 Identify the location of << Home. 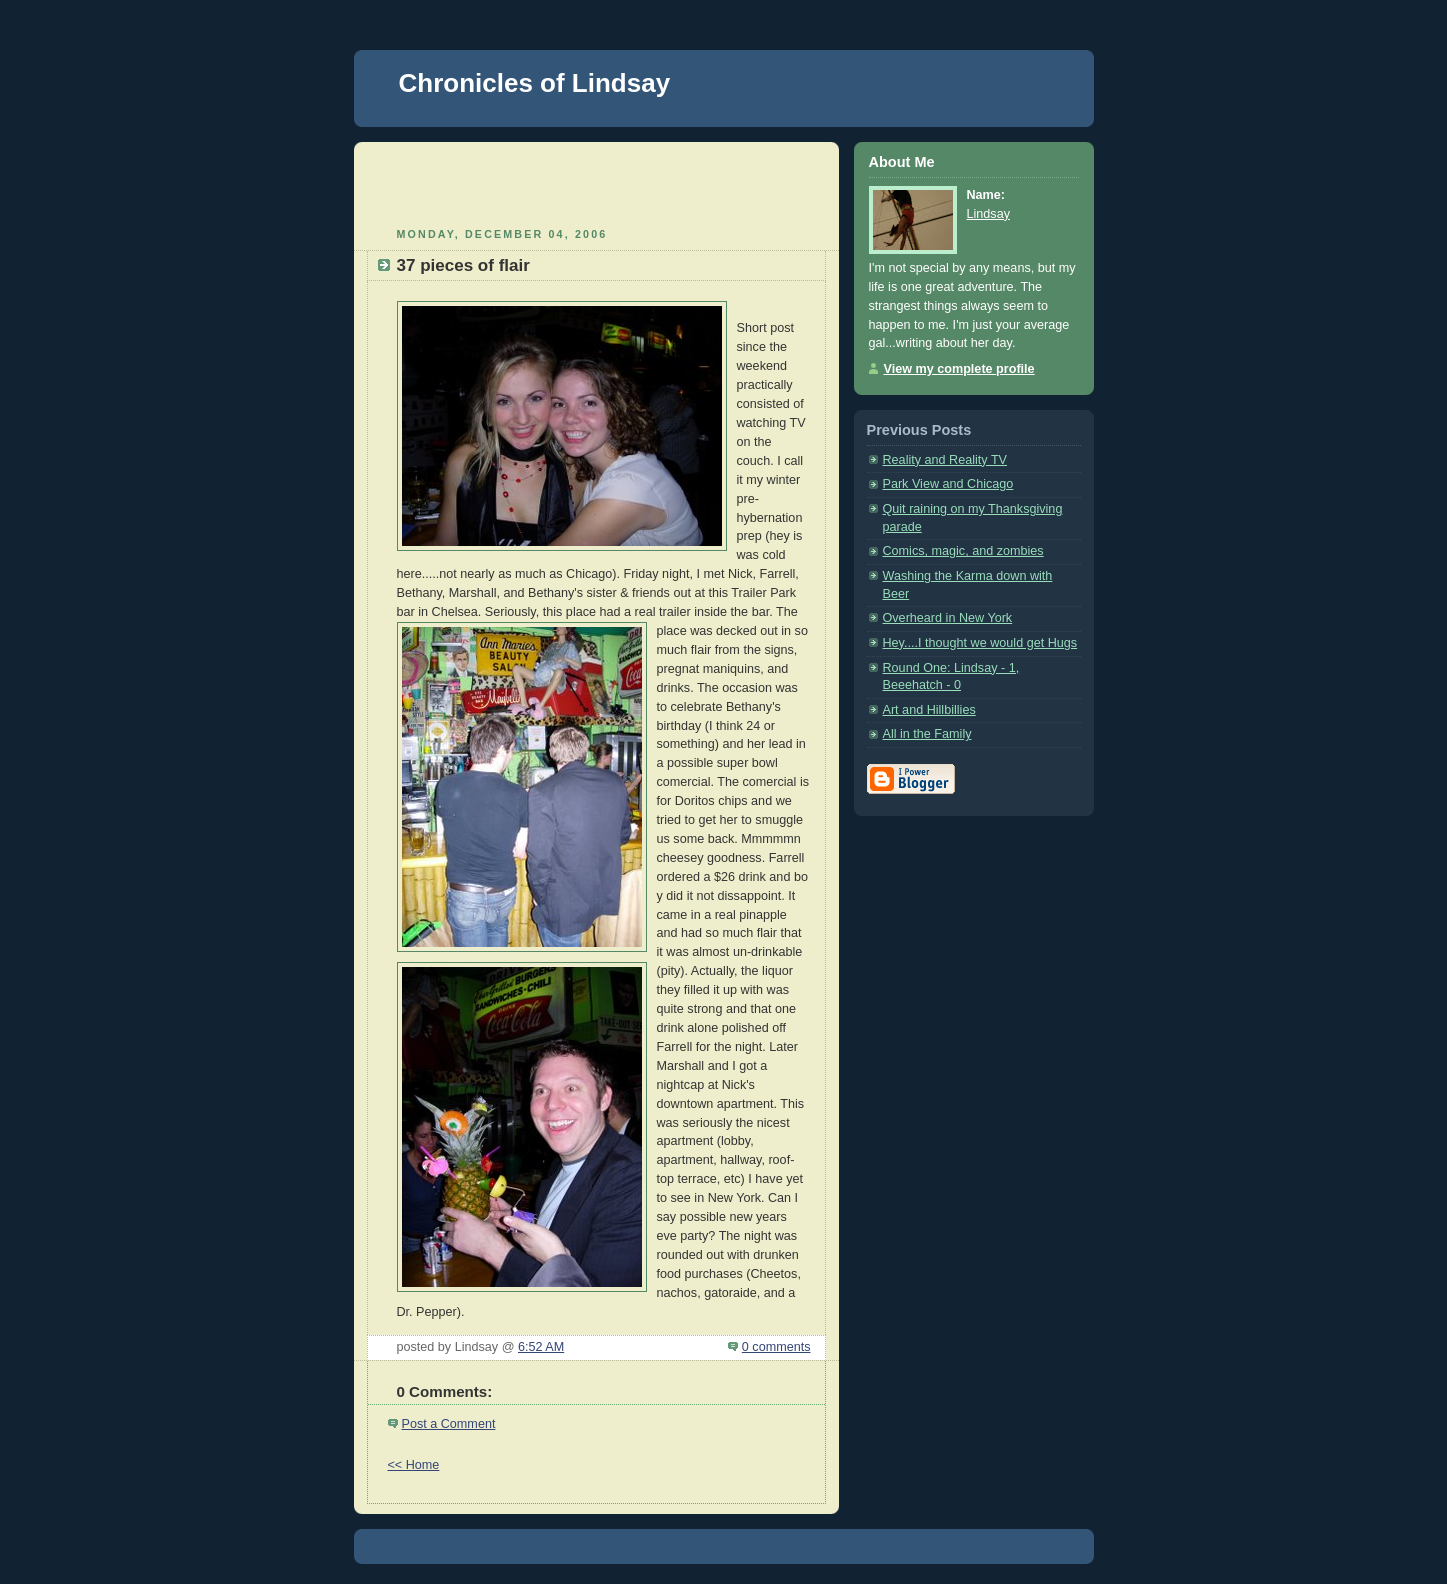
(414, 1465).